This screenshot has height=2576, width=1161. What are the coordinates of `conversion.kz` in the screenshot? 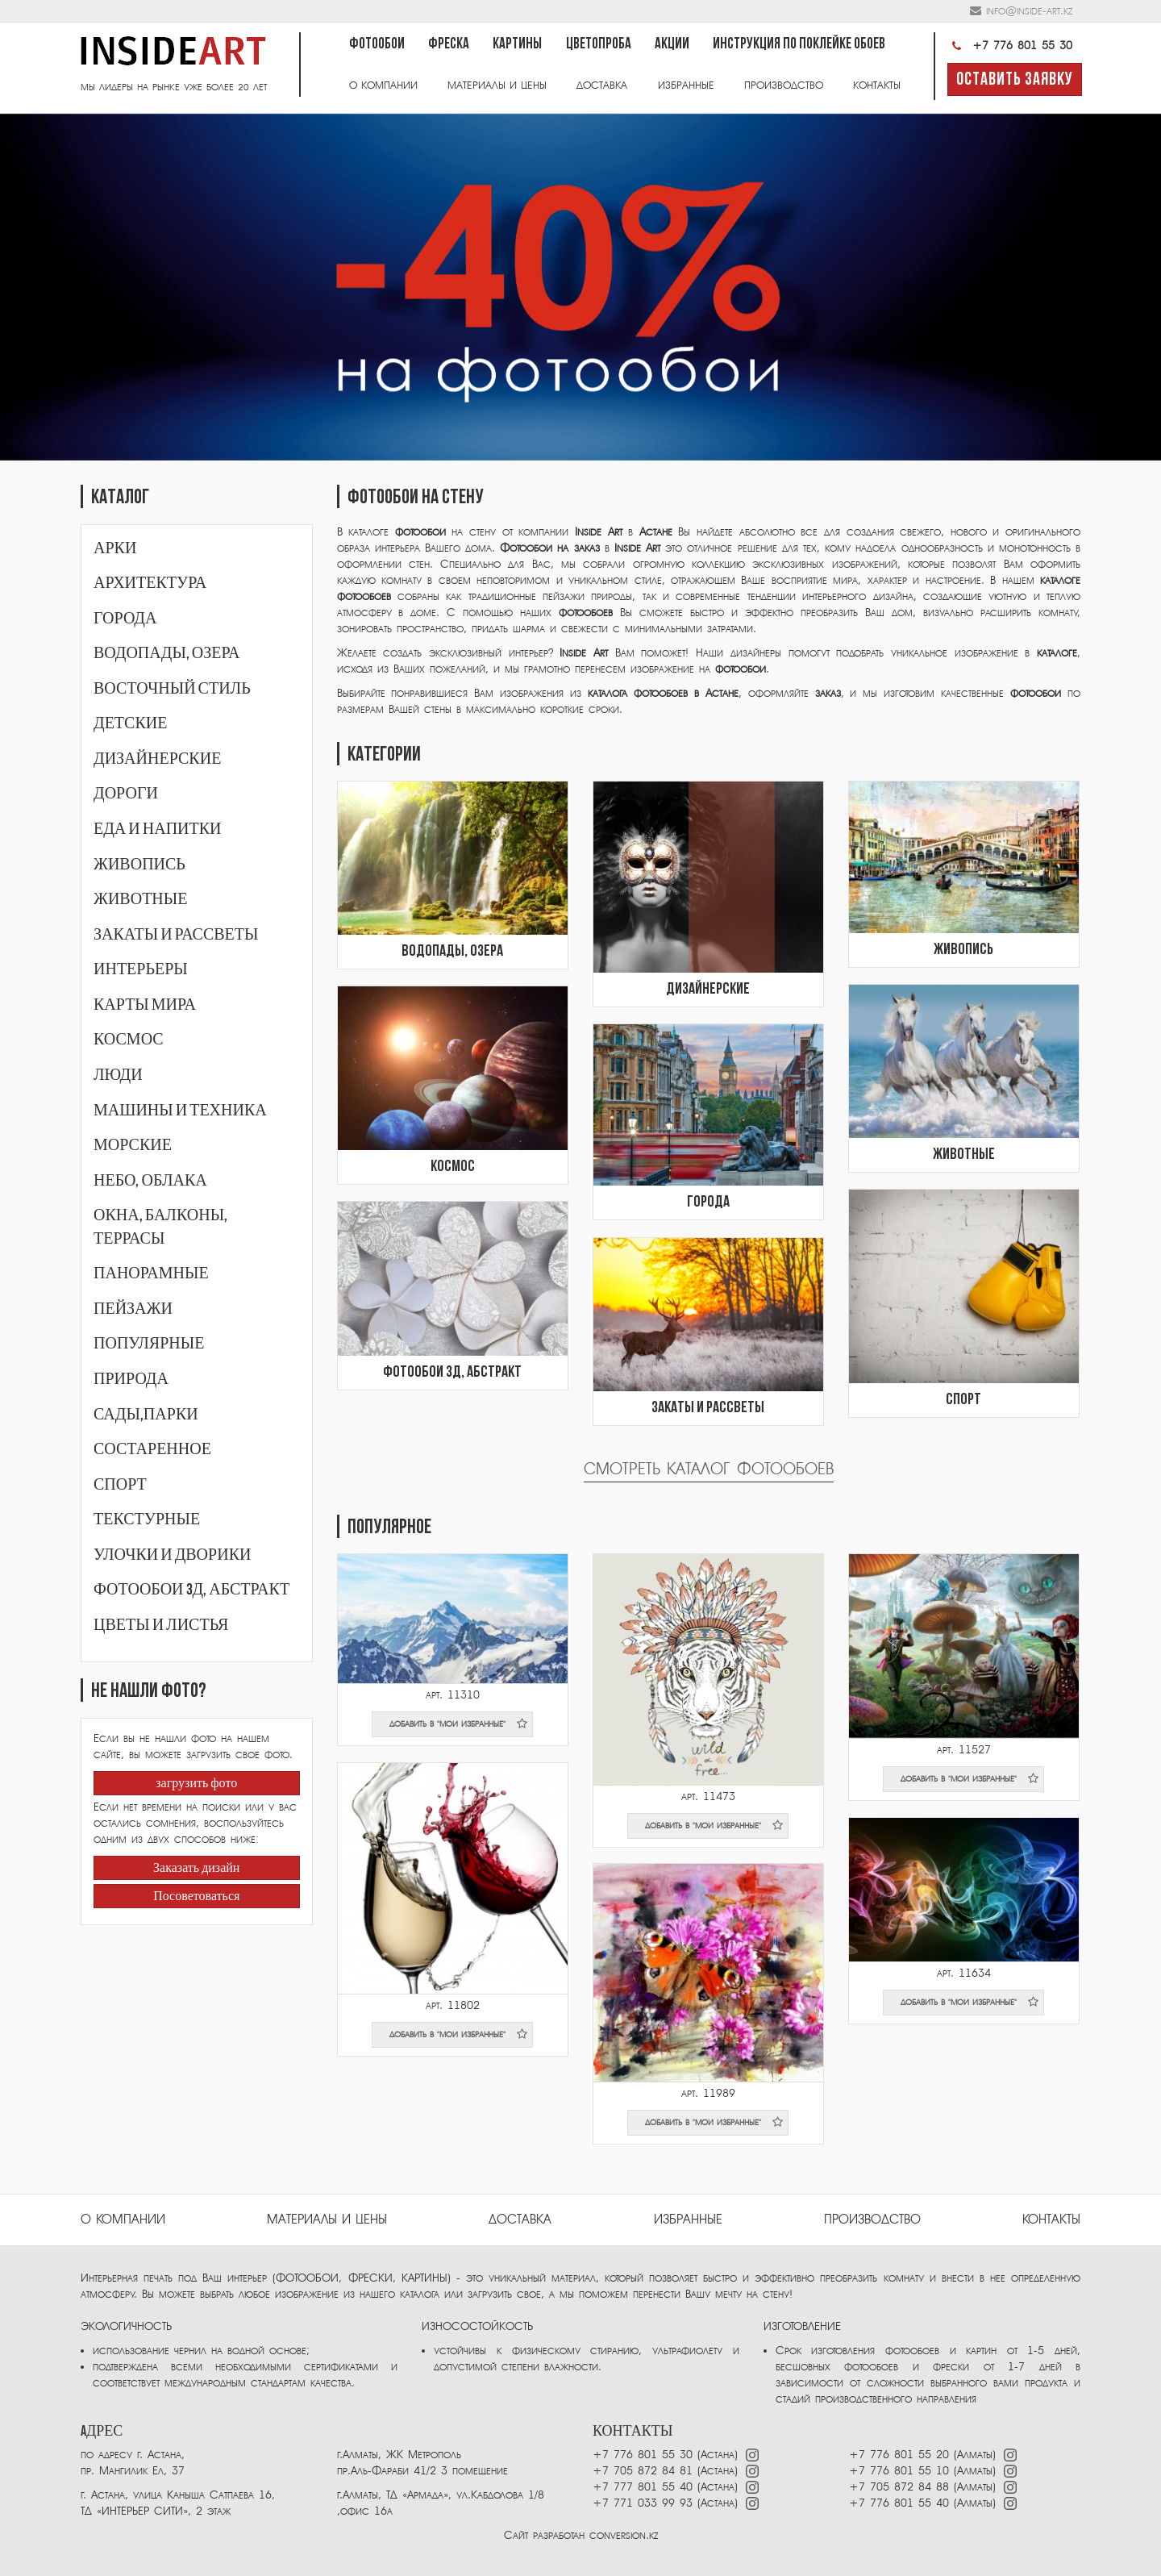 It's located at (623, 2535).